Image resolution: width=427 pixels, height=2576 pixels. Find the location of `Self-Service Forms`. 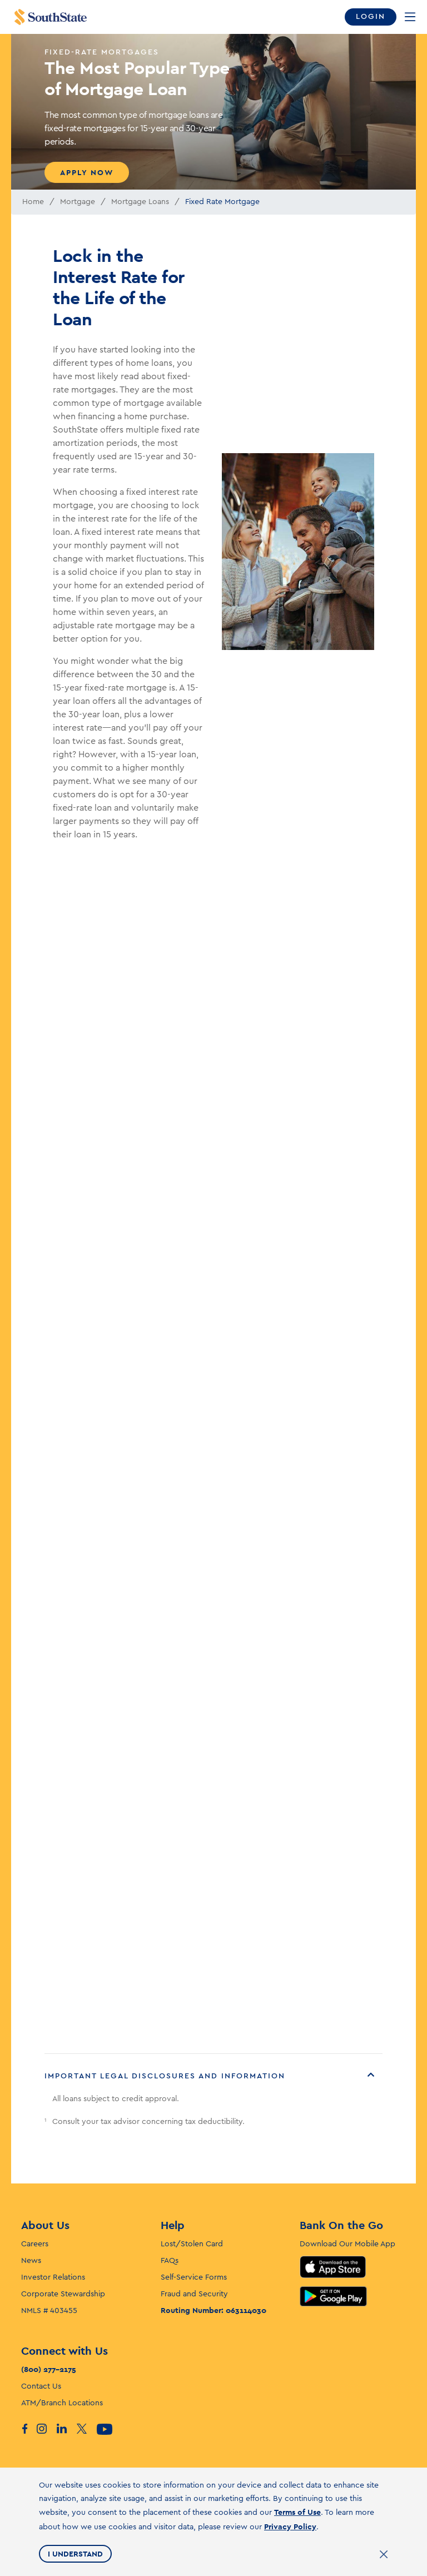

Self-Service Forms is located at coordinates (194, 2277).